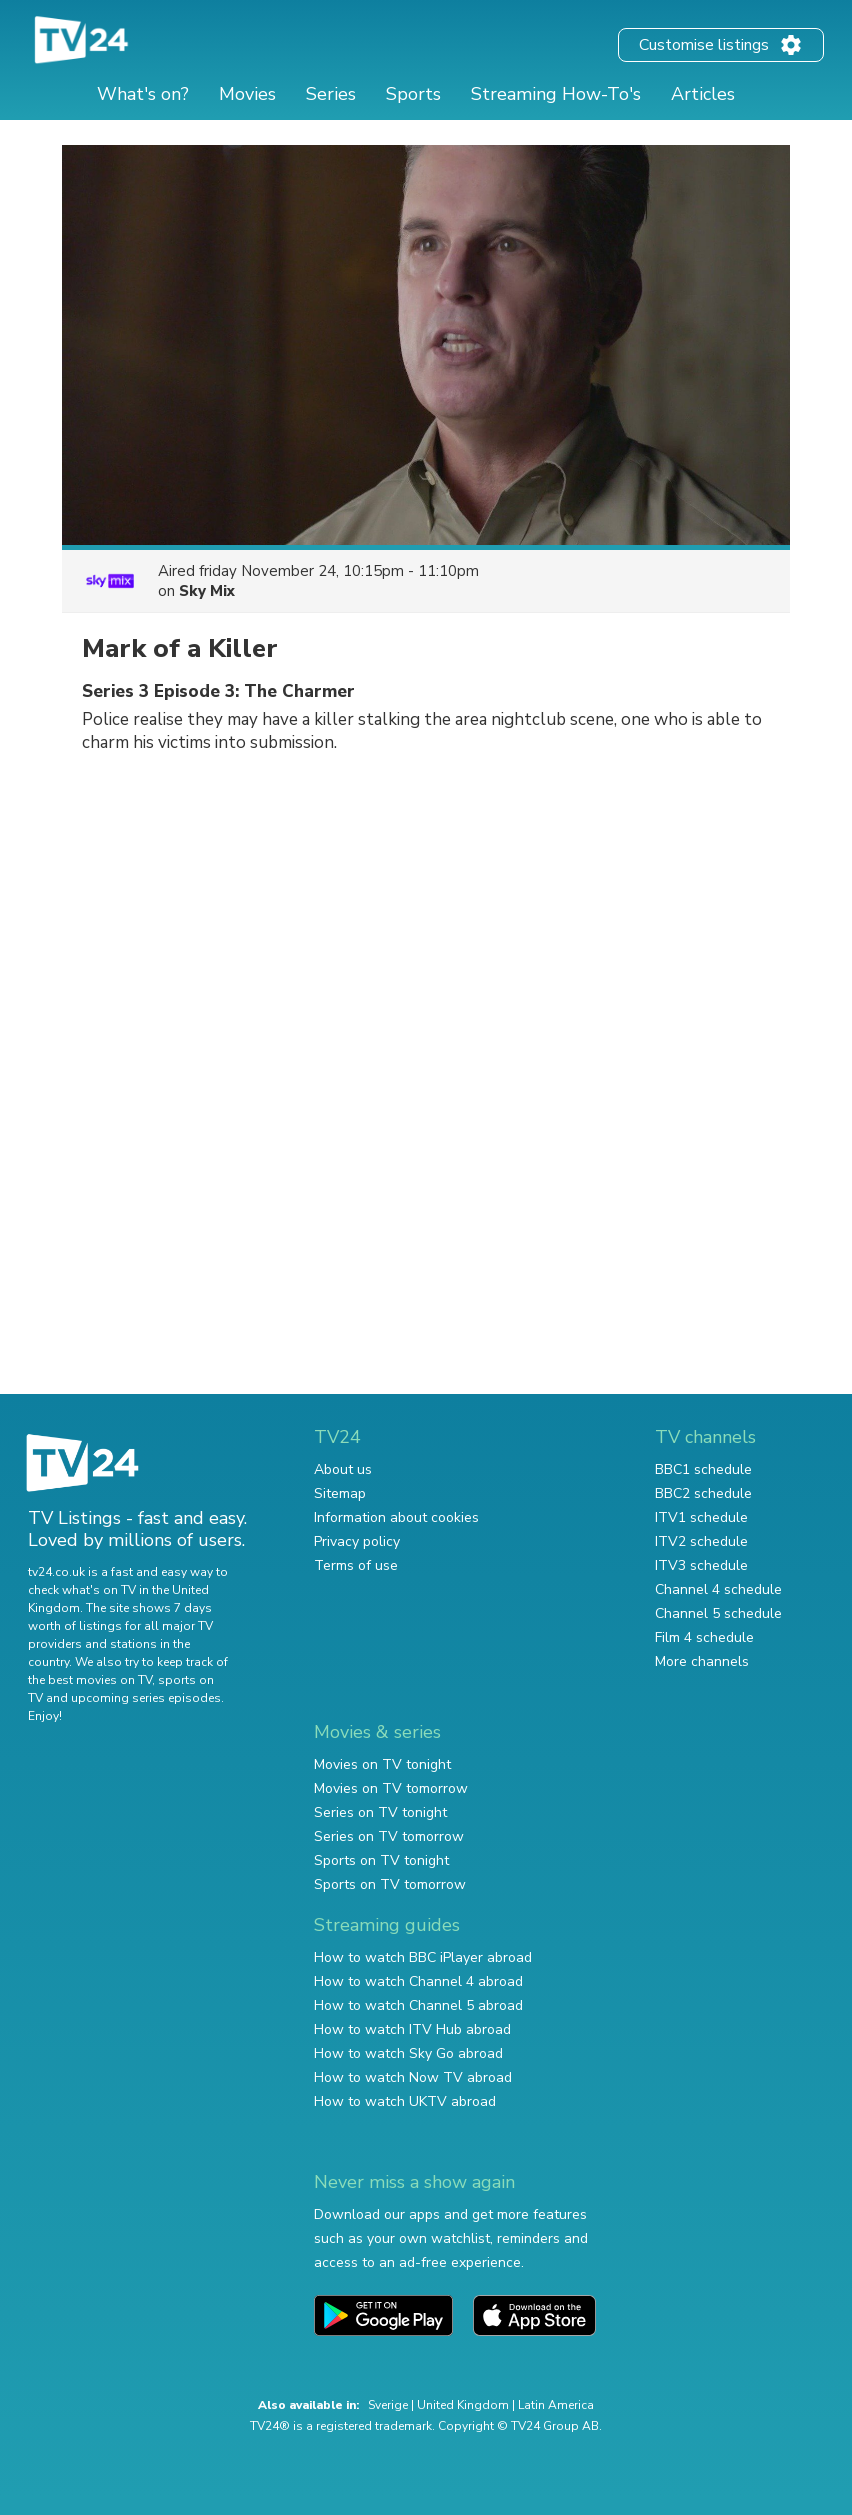 The width and height of the screenshot is (852, 2515). What do you see at coordinates (391, 1788) in the screenshot?
I see `Movies on TV tomorrow` at bounding box center [391, 1788].